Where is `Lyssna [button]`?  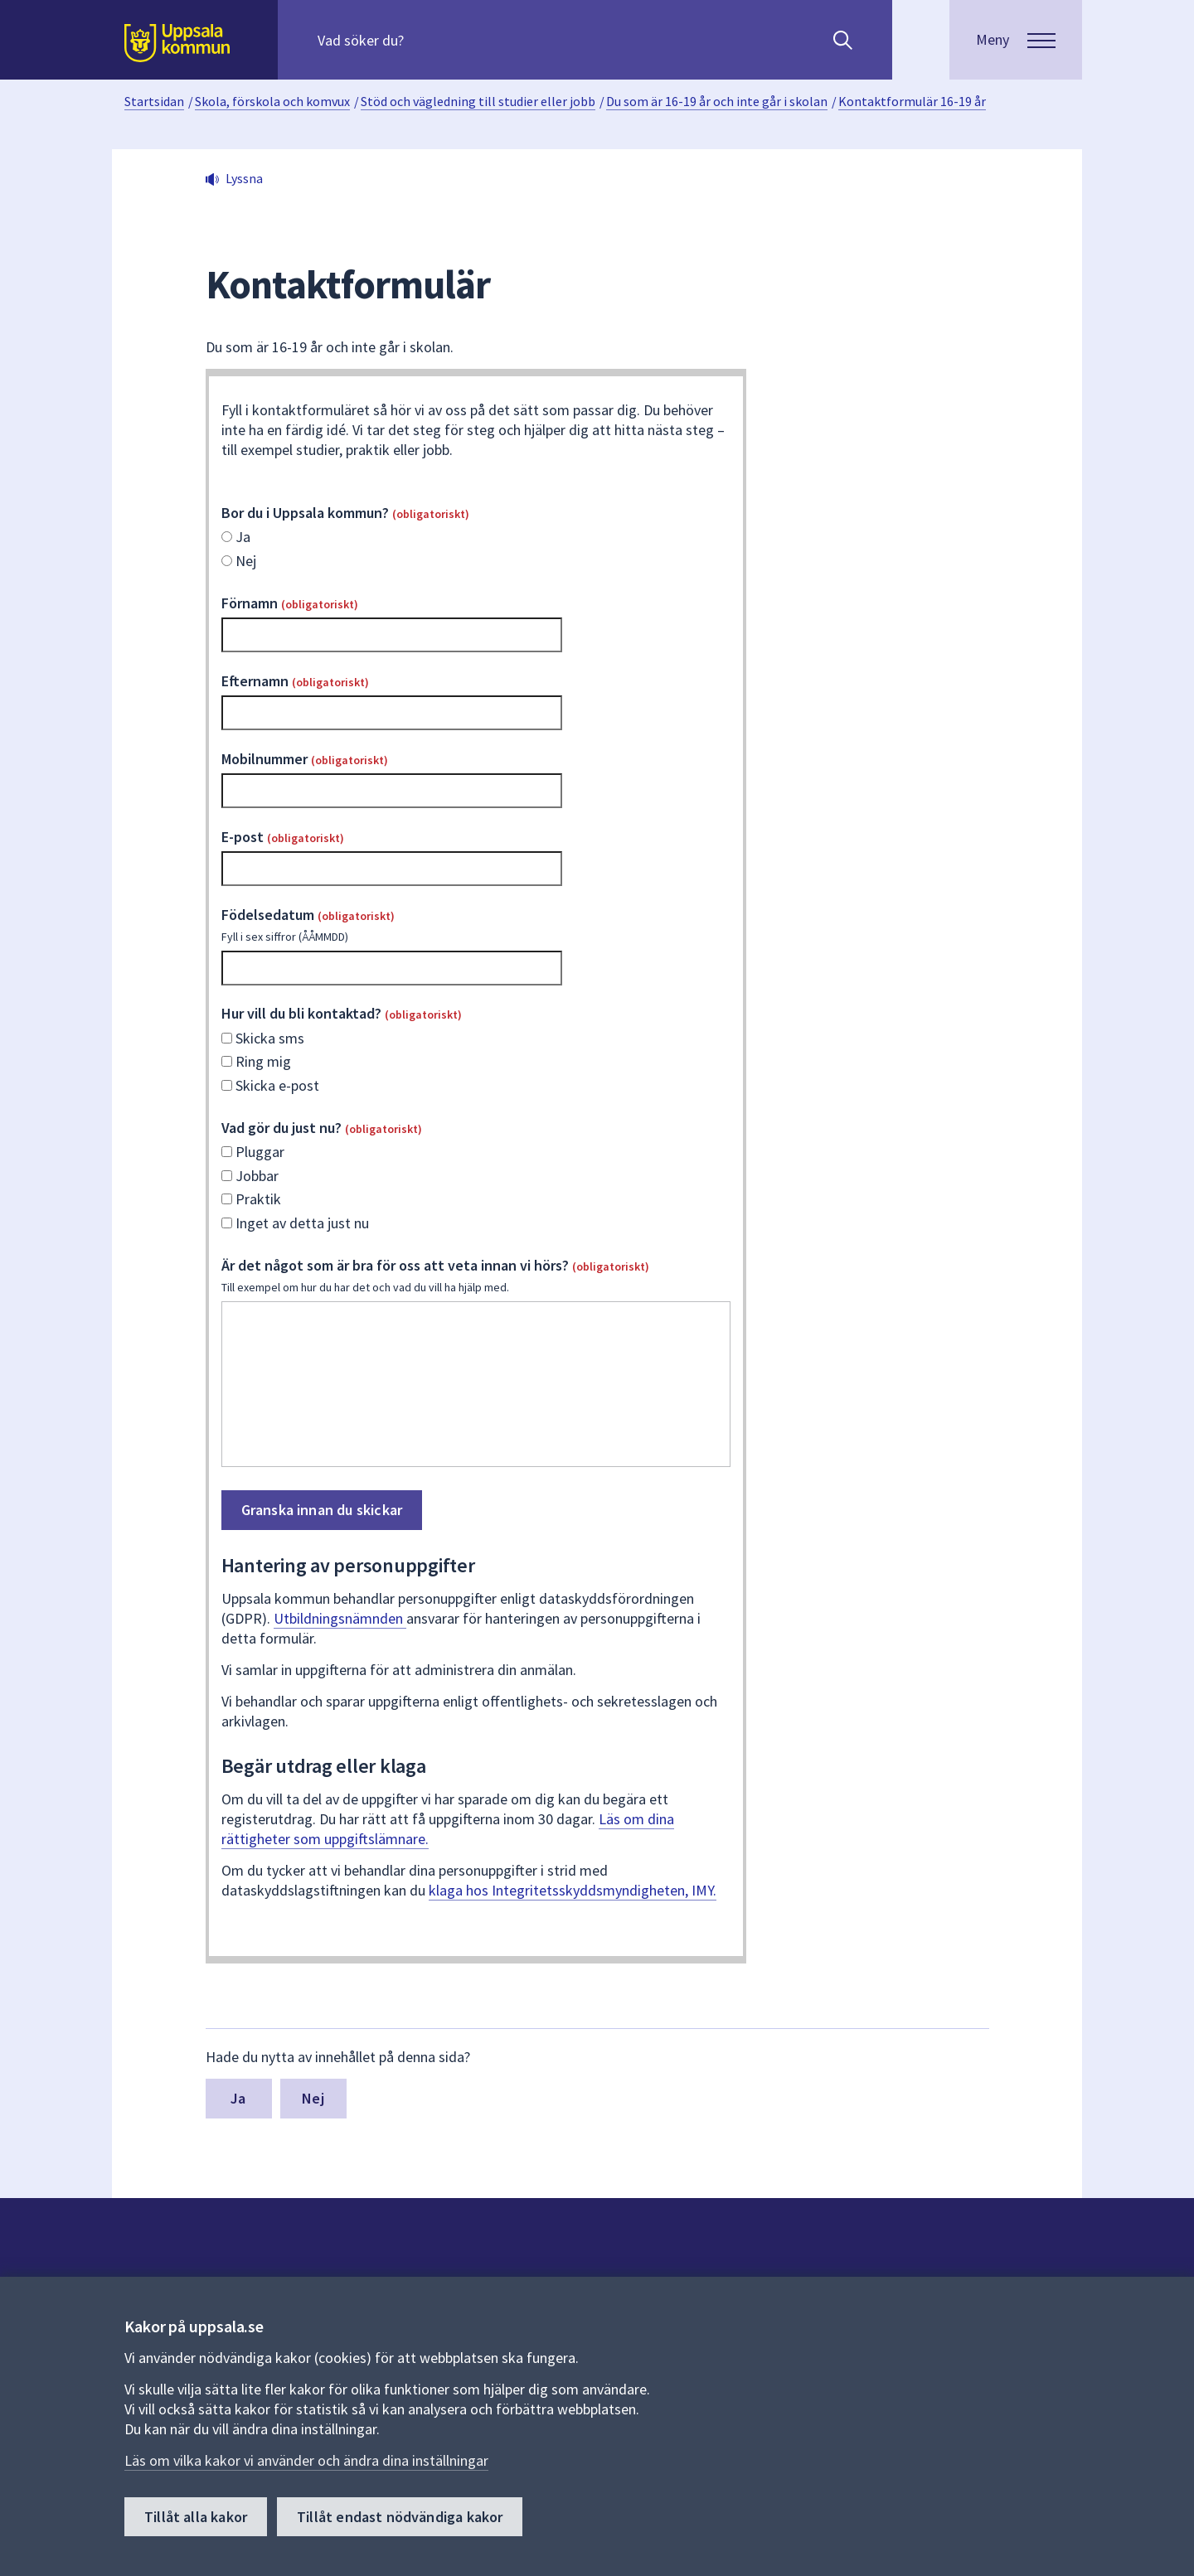 Lyssna [button] is located at coordinates (244, 178).